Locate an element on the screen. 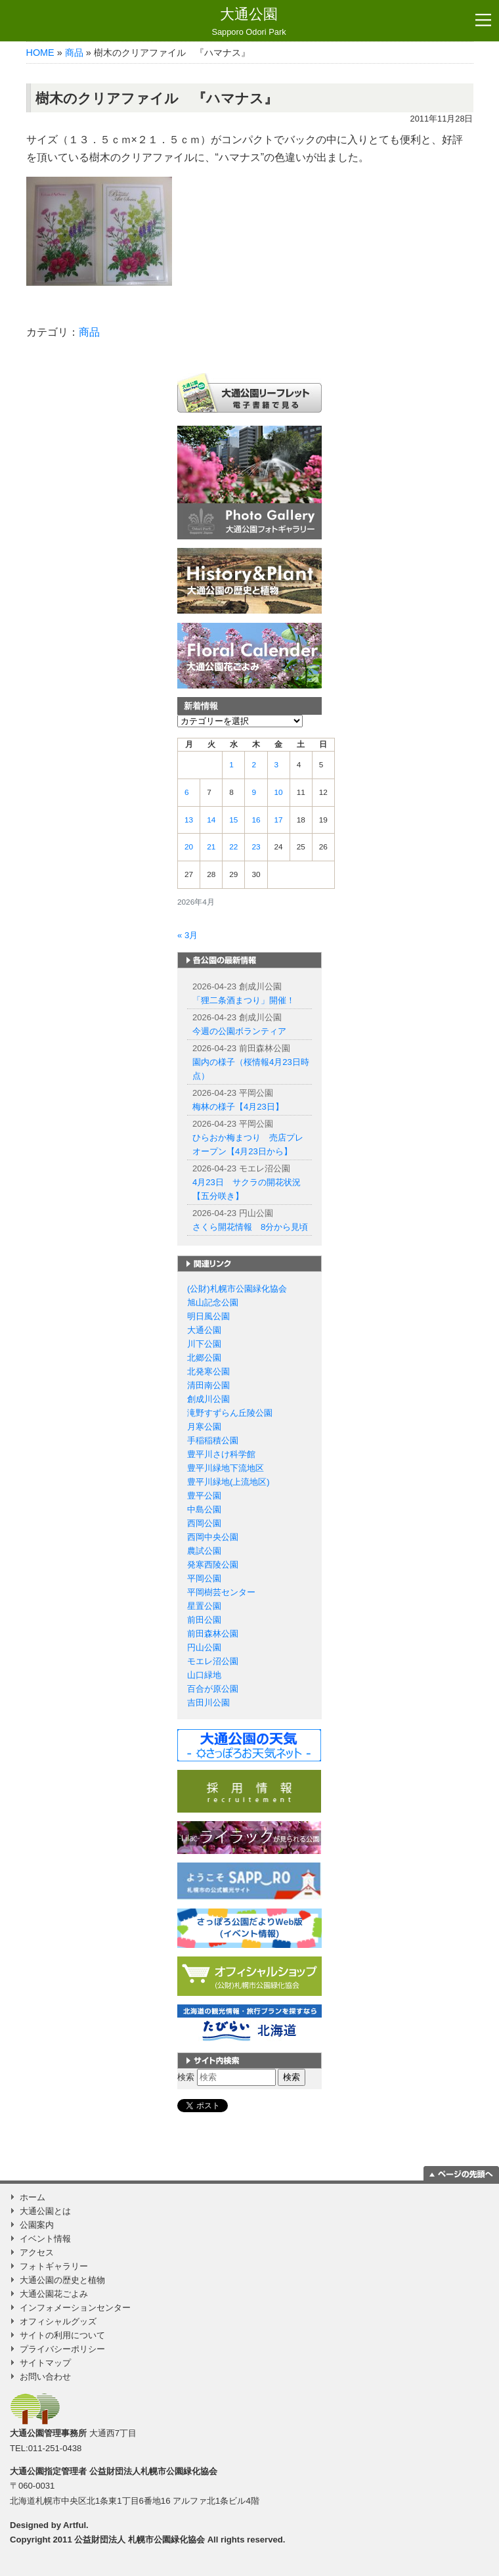 This screenshot has width=499, height=2576. Artful is located at coordinates (74, 2525).